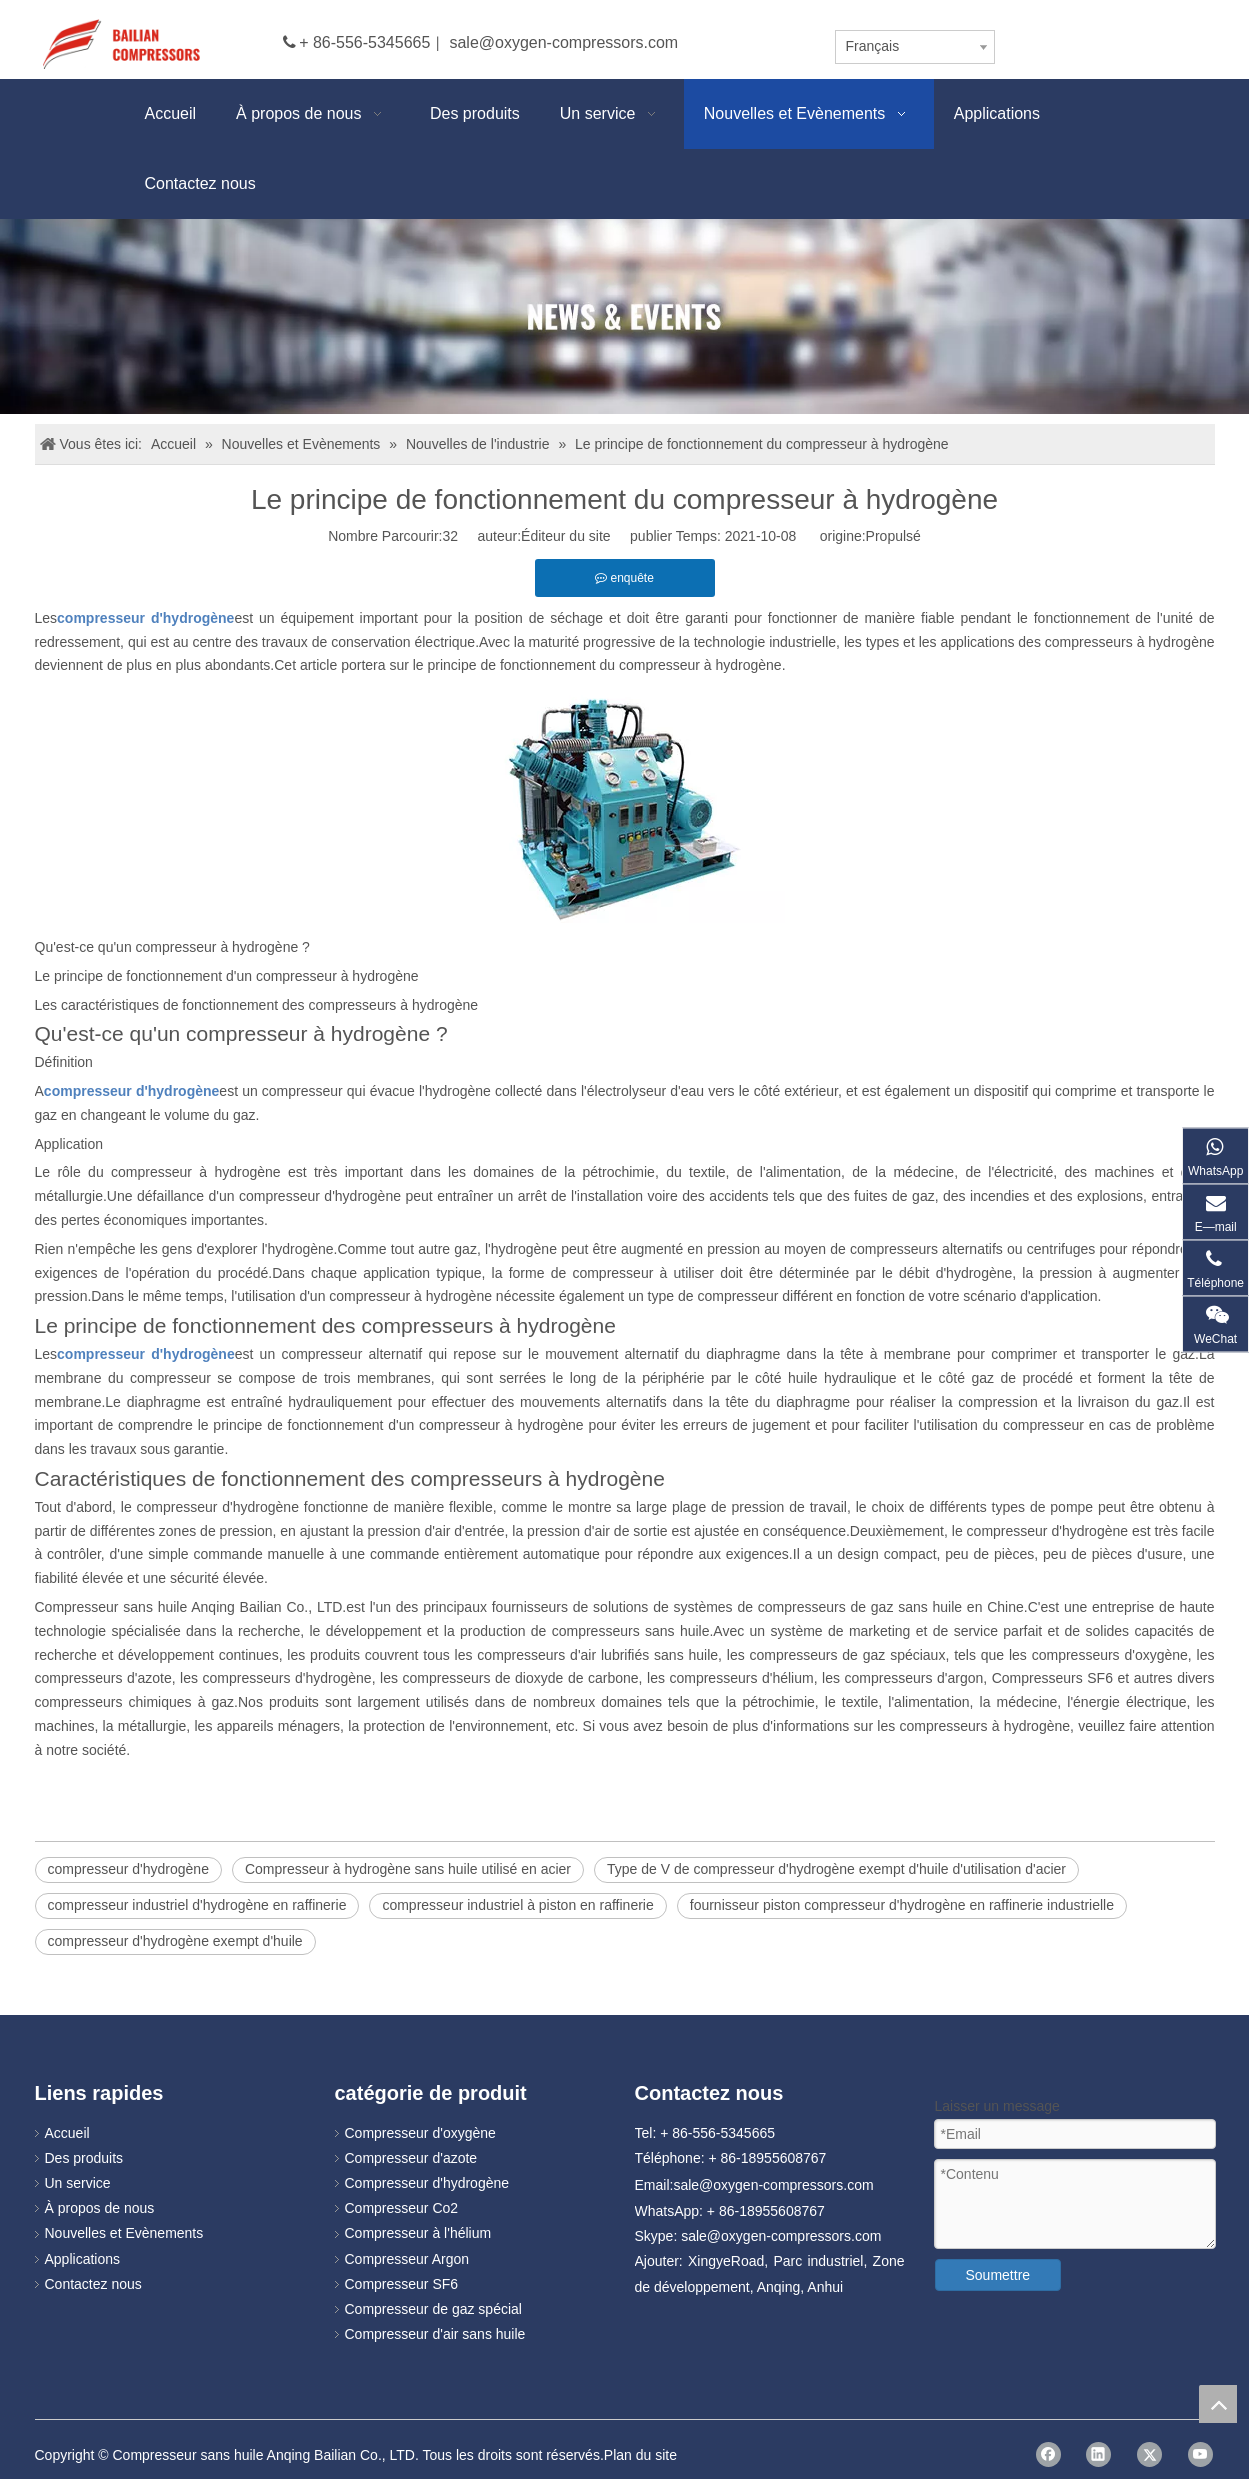  What do you see at coordinates (1098, 2454) in the screenshot?
I see `[Linkedin]` at bounding box center [1098, 2454].